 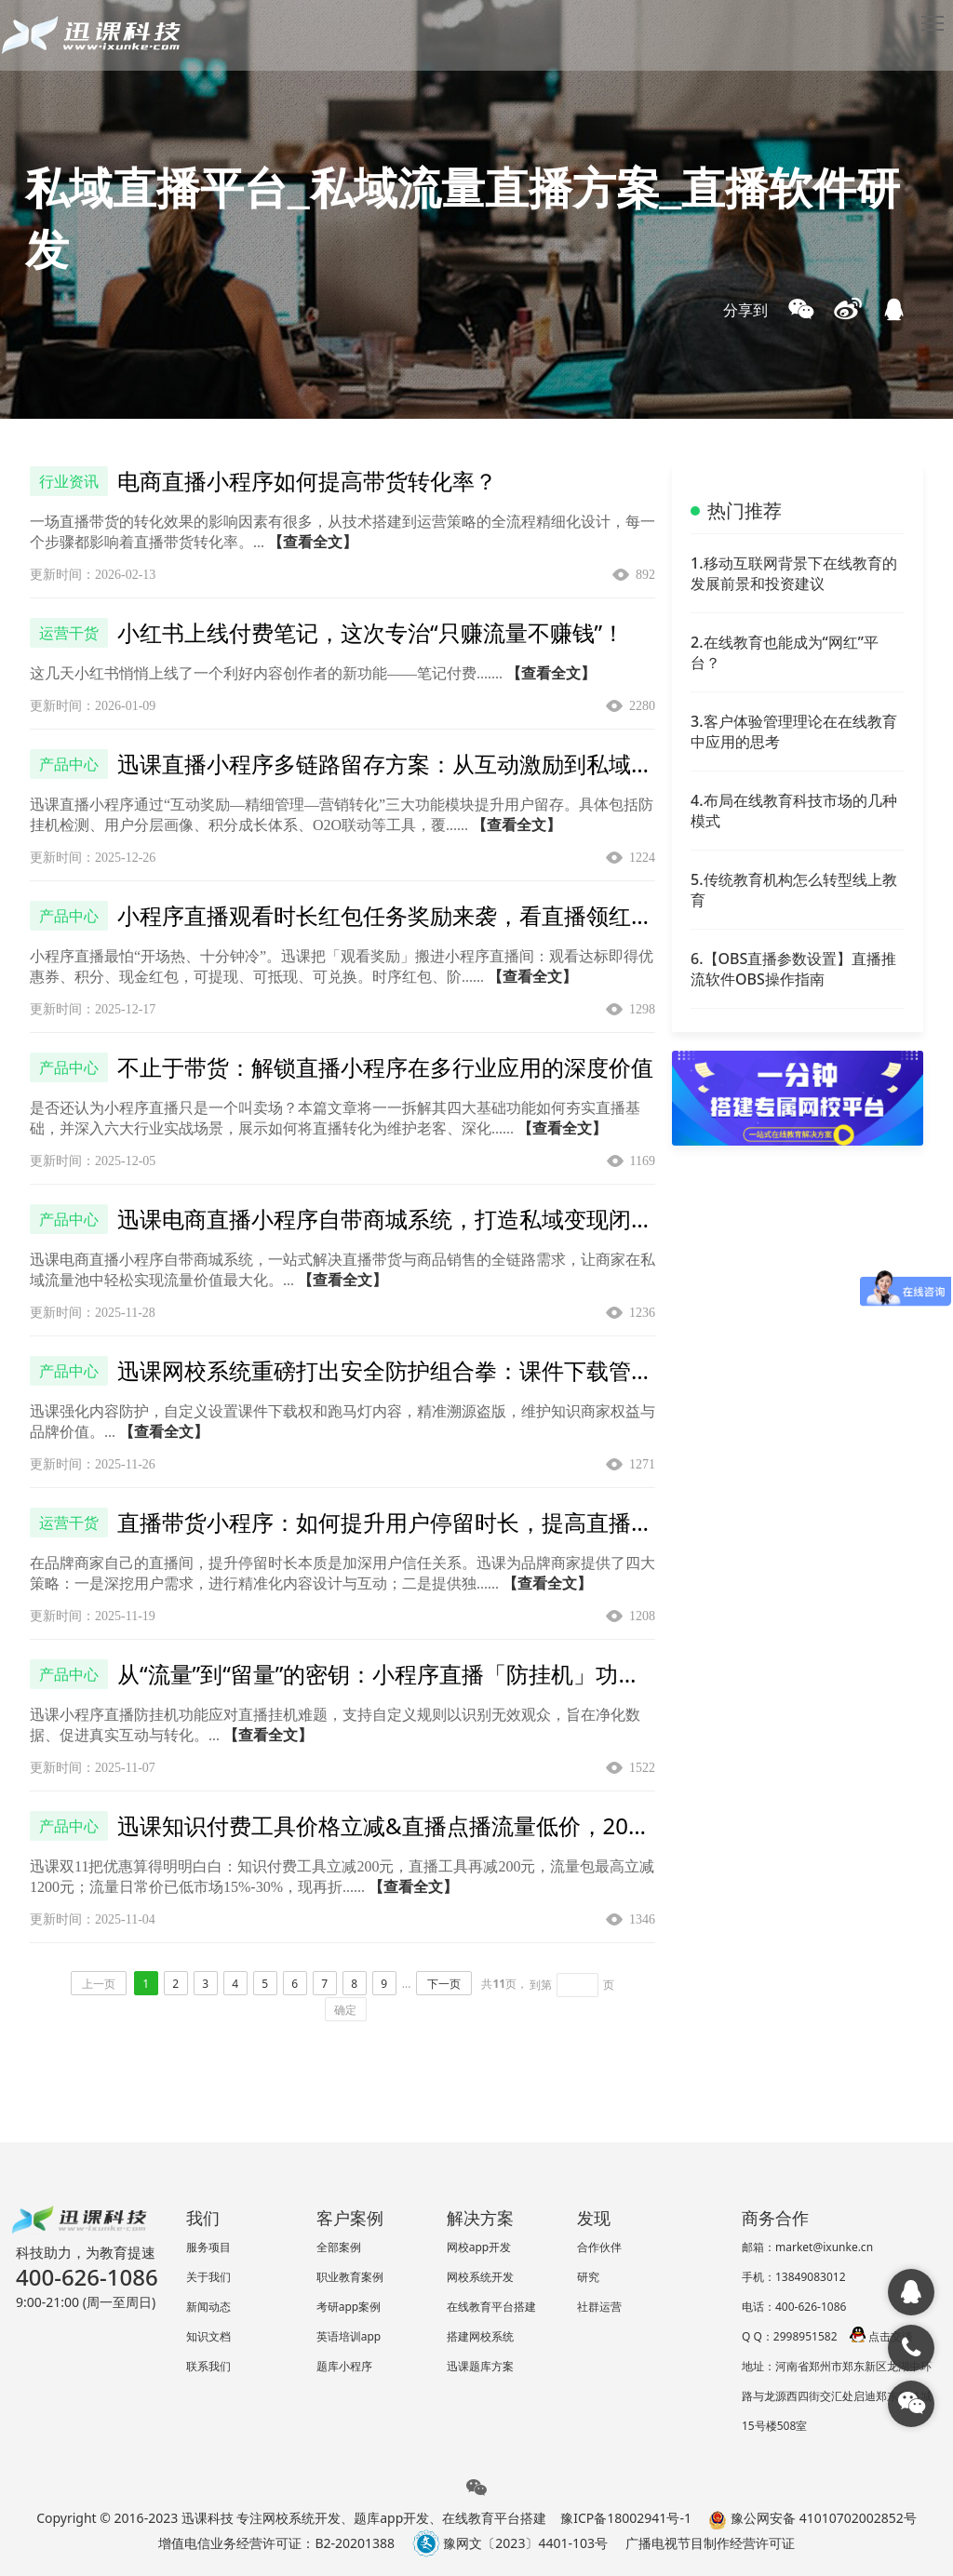 What do you see at coordinates (444, 1984) in the screenshot?
I see `下一页` at bounding box center [444, 1984].